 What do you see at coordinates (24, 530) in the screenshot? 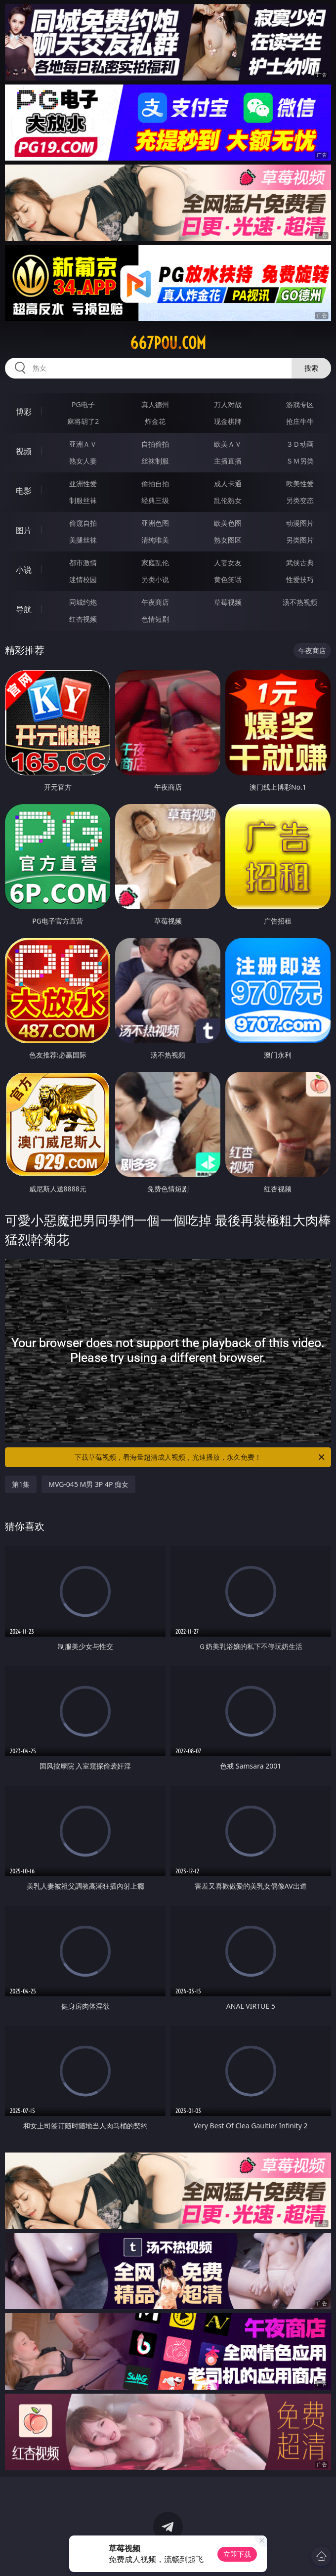
I see `图片` at bounding box center [24, 530].